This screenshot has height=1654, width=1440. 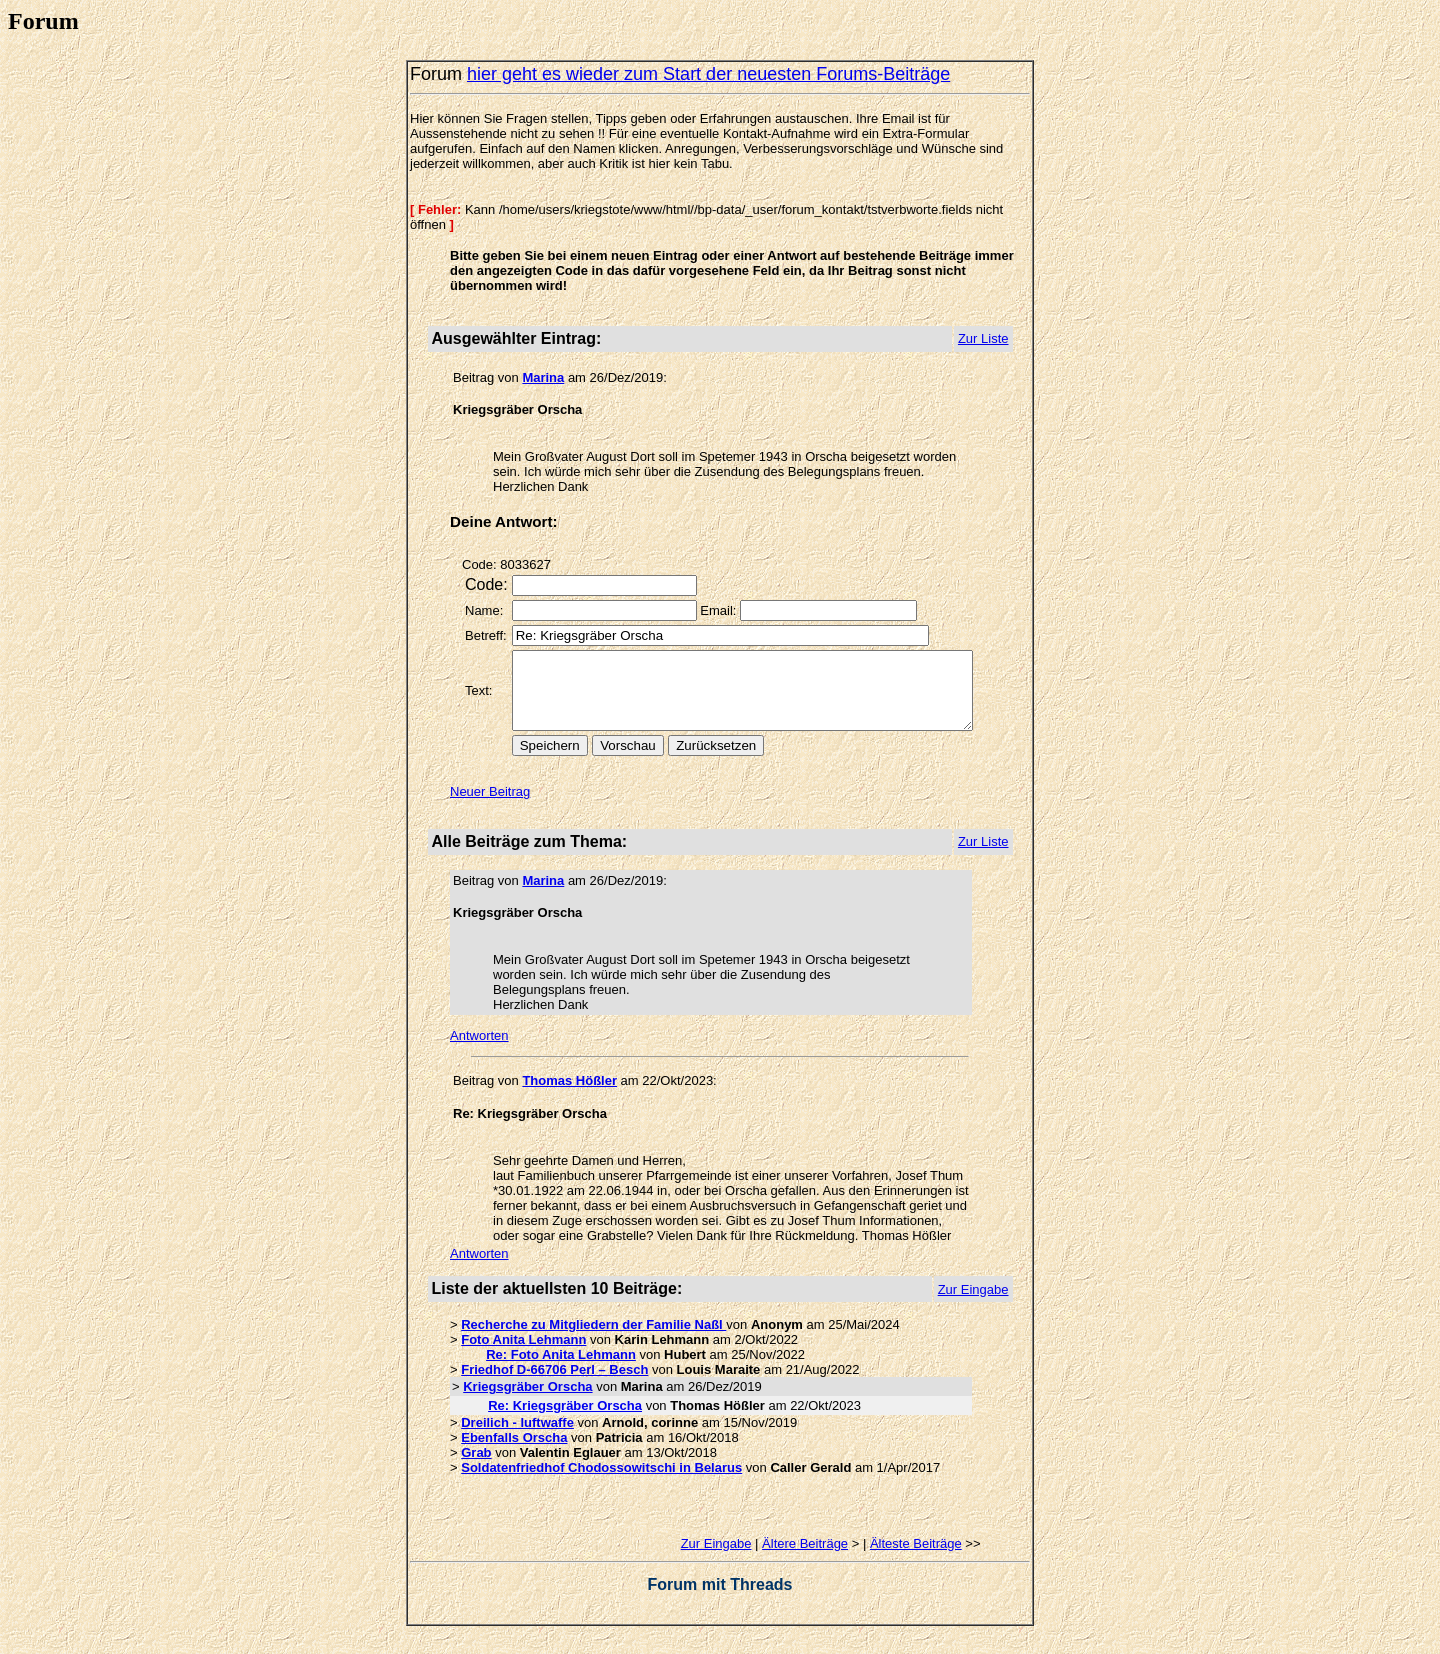 What do you see at coordinates (521, 1401) in the screenshot?
I see `Kriegsgräber Orscha` at bounding box center [521, 1401].